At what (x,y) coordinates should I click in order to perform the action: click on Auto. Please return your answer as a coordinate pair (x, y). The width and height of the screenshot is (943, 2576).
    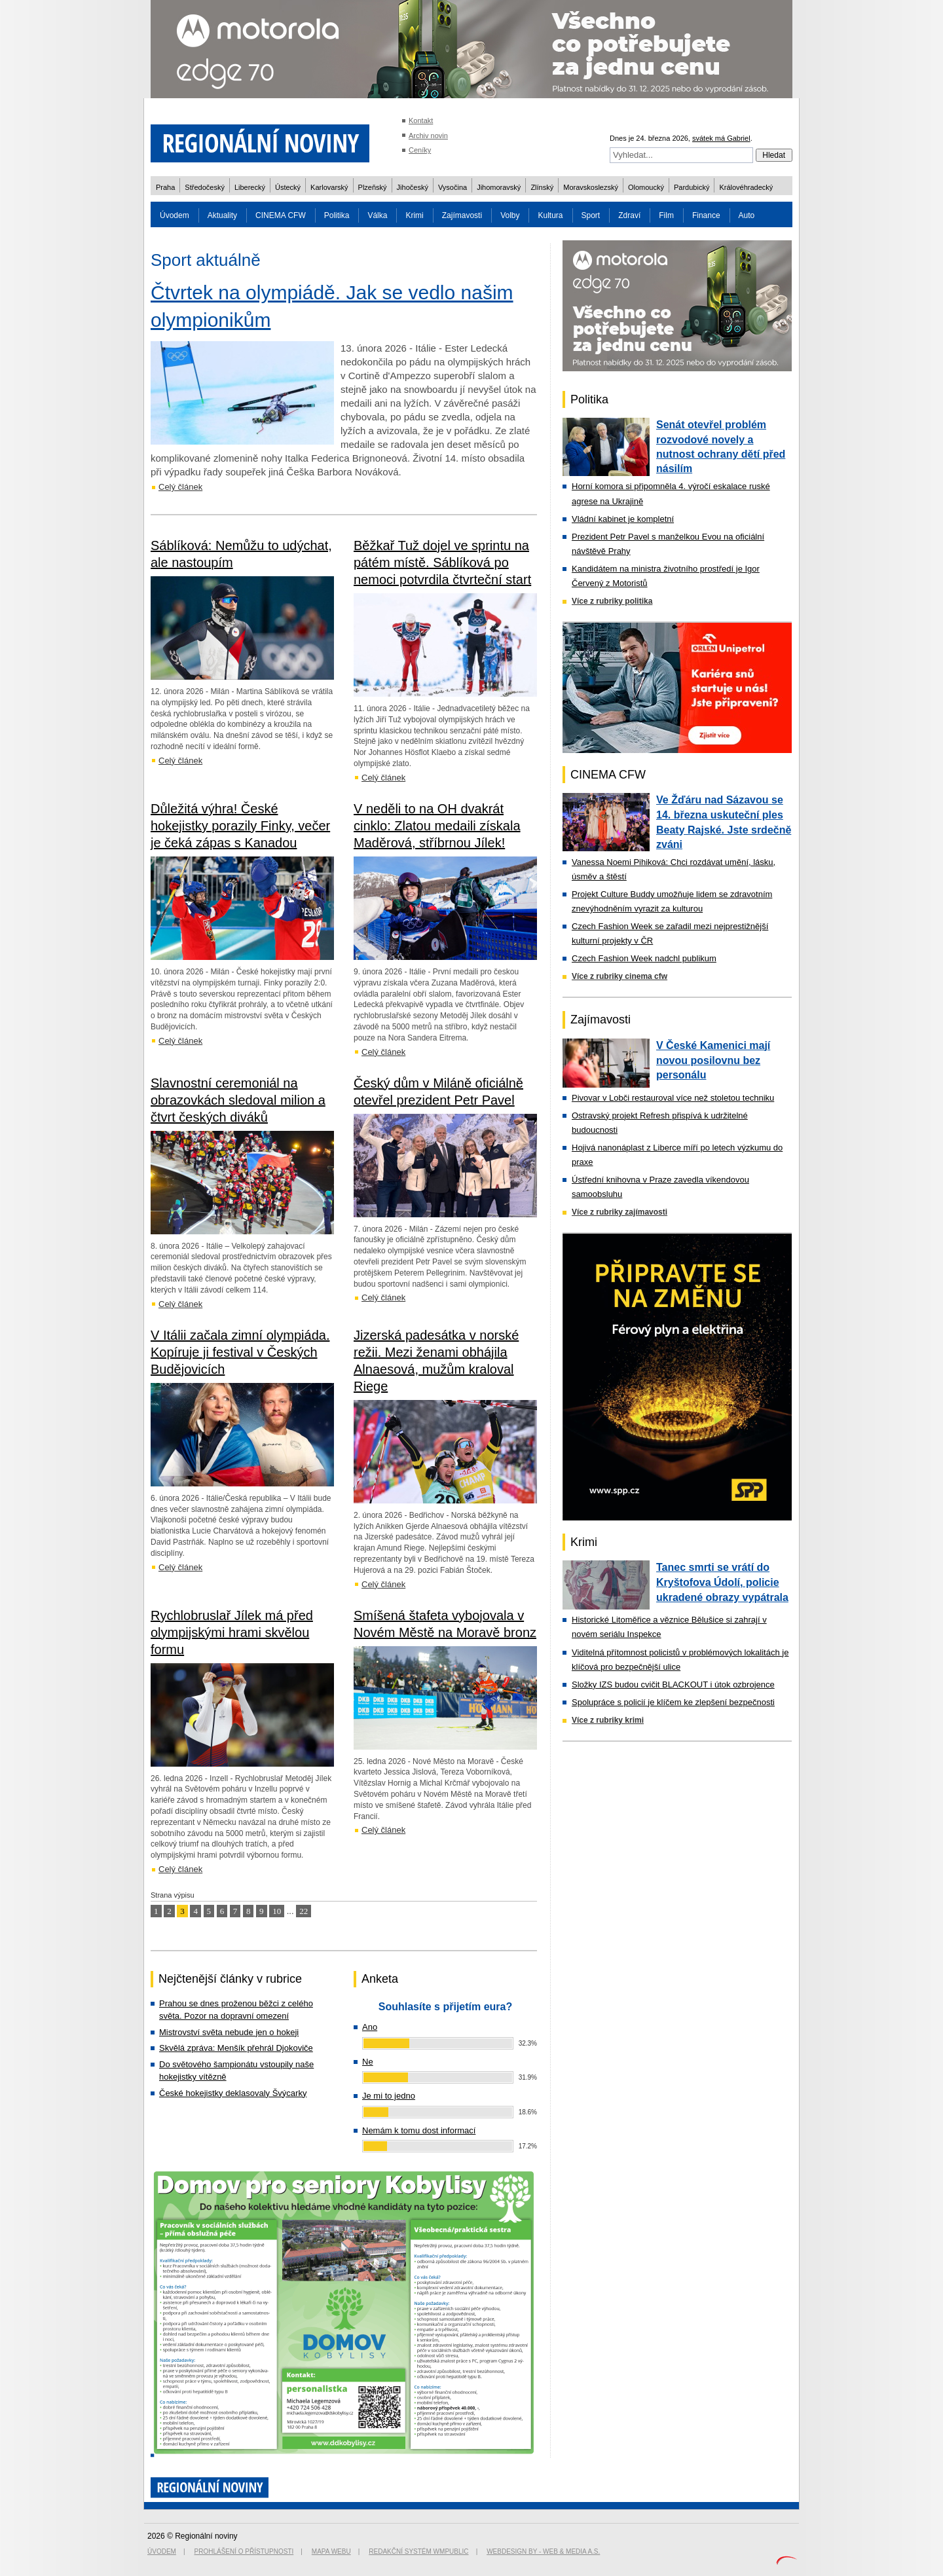
    Looking at the image, I should click on (747, 215).